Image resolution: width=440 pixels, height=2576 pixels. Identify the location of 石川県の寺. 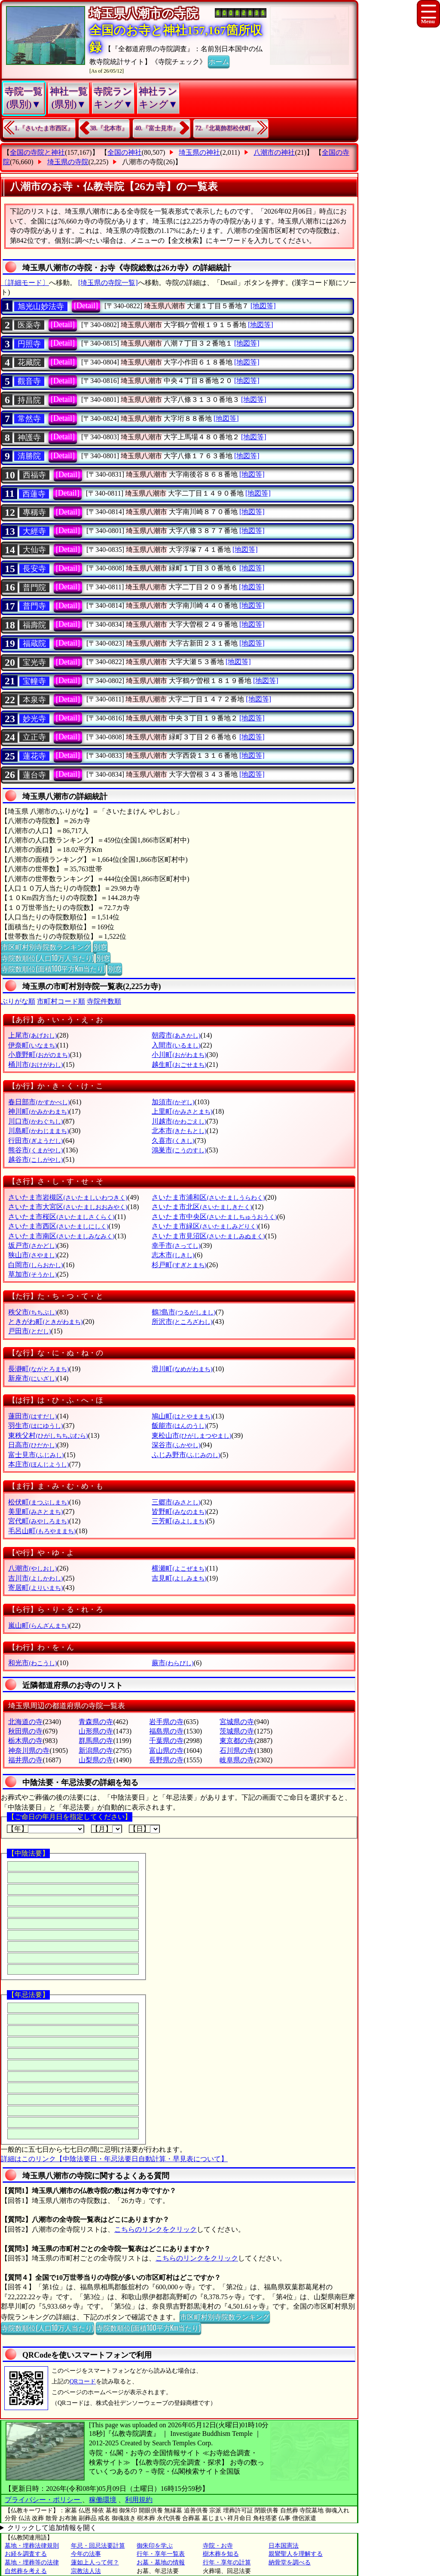
(237, 1750).